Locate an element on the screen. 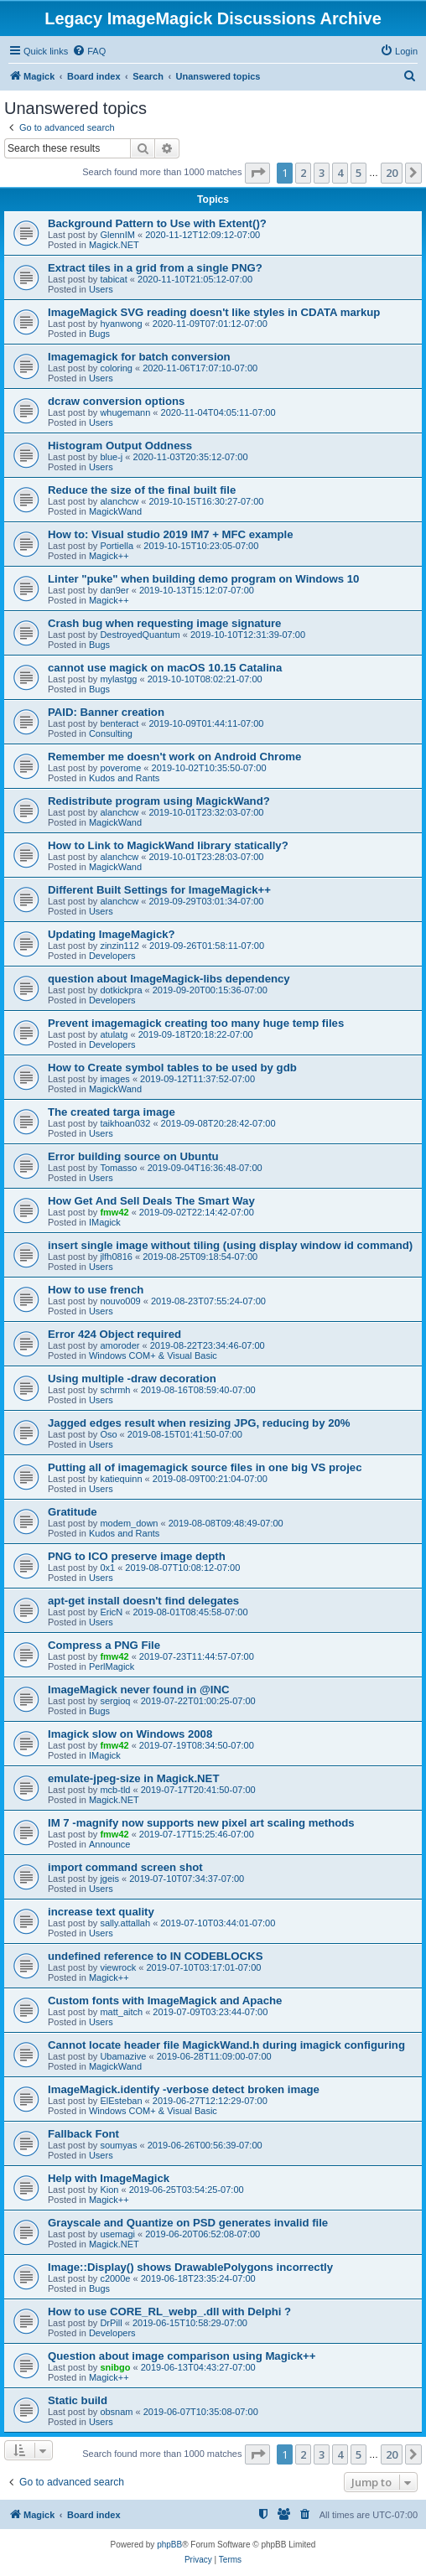 The height and width of the screenshot is (2576, 426). Portiella is located at coordinates (116, 546).